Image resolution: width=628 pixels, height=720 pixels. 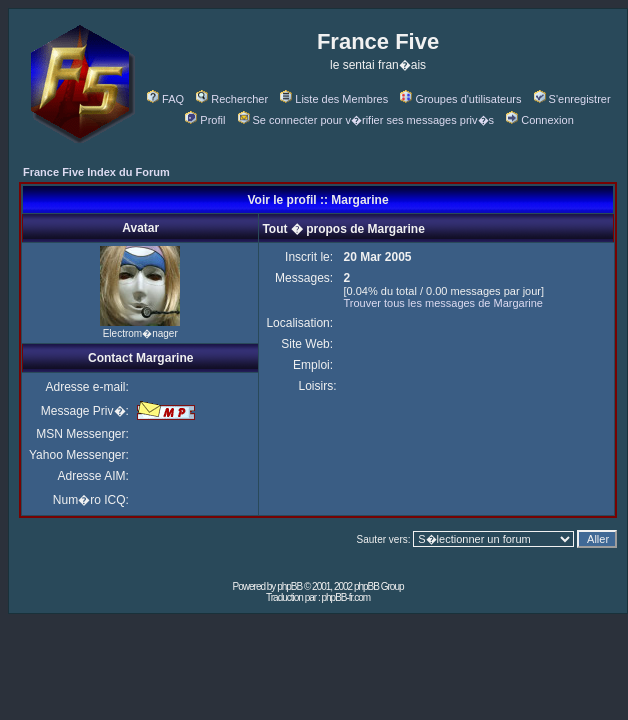 What do you see at coordinates (572, 99) in the screenshot?
I see `S'enregistrer` at bounding box center [572, 99].